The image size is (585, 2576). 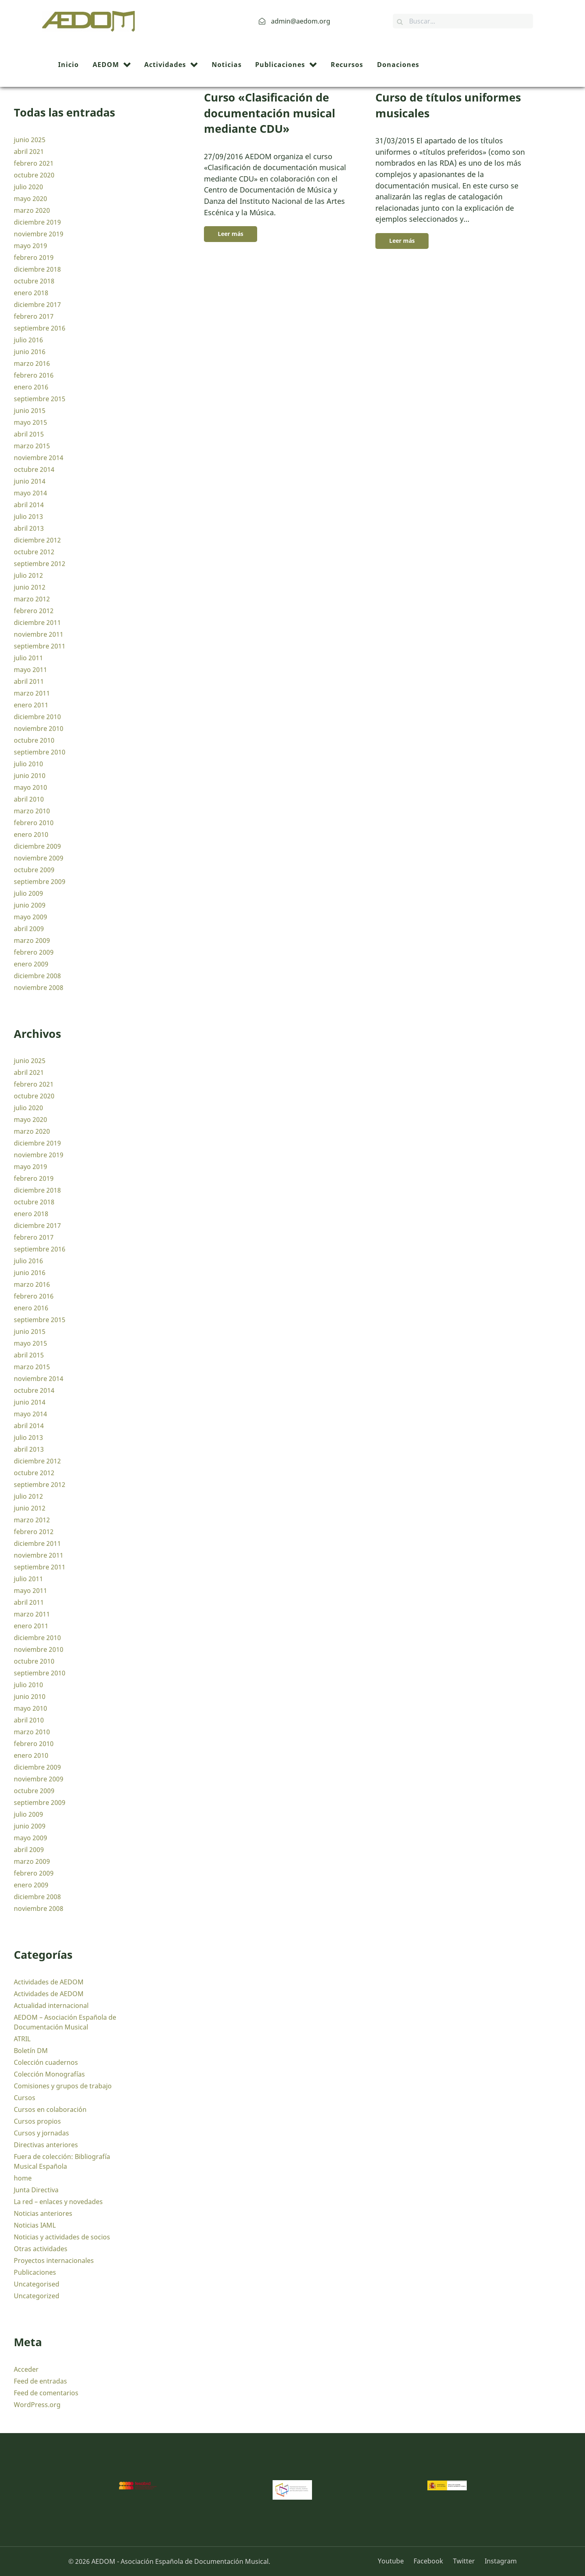 What do you see at coordinates (38, 634) in the screenshot?
I see `noviembre 2011` at bounding box center [38, 634].